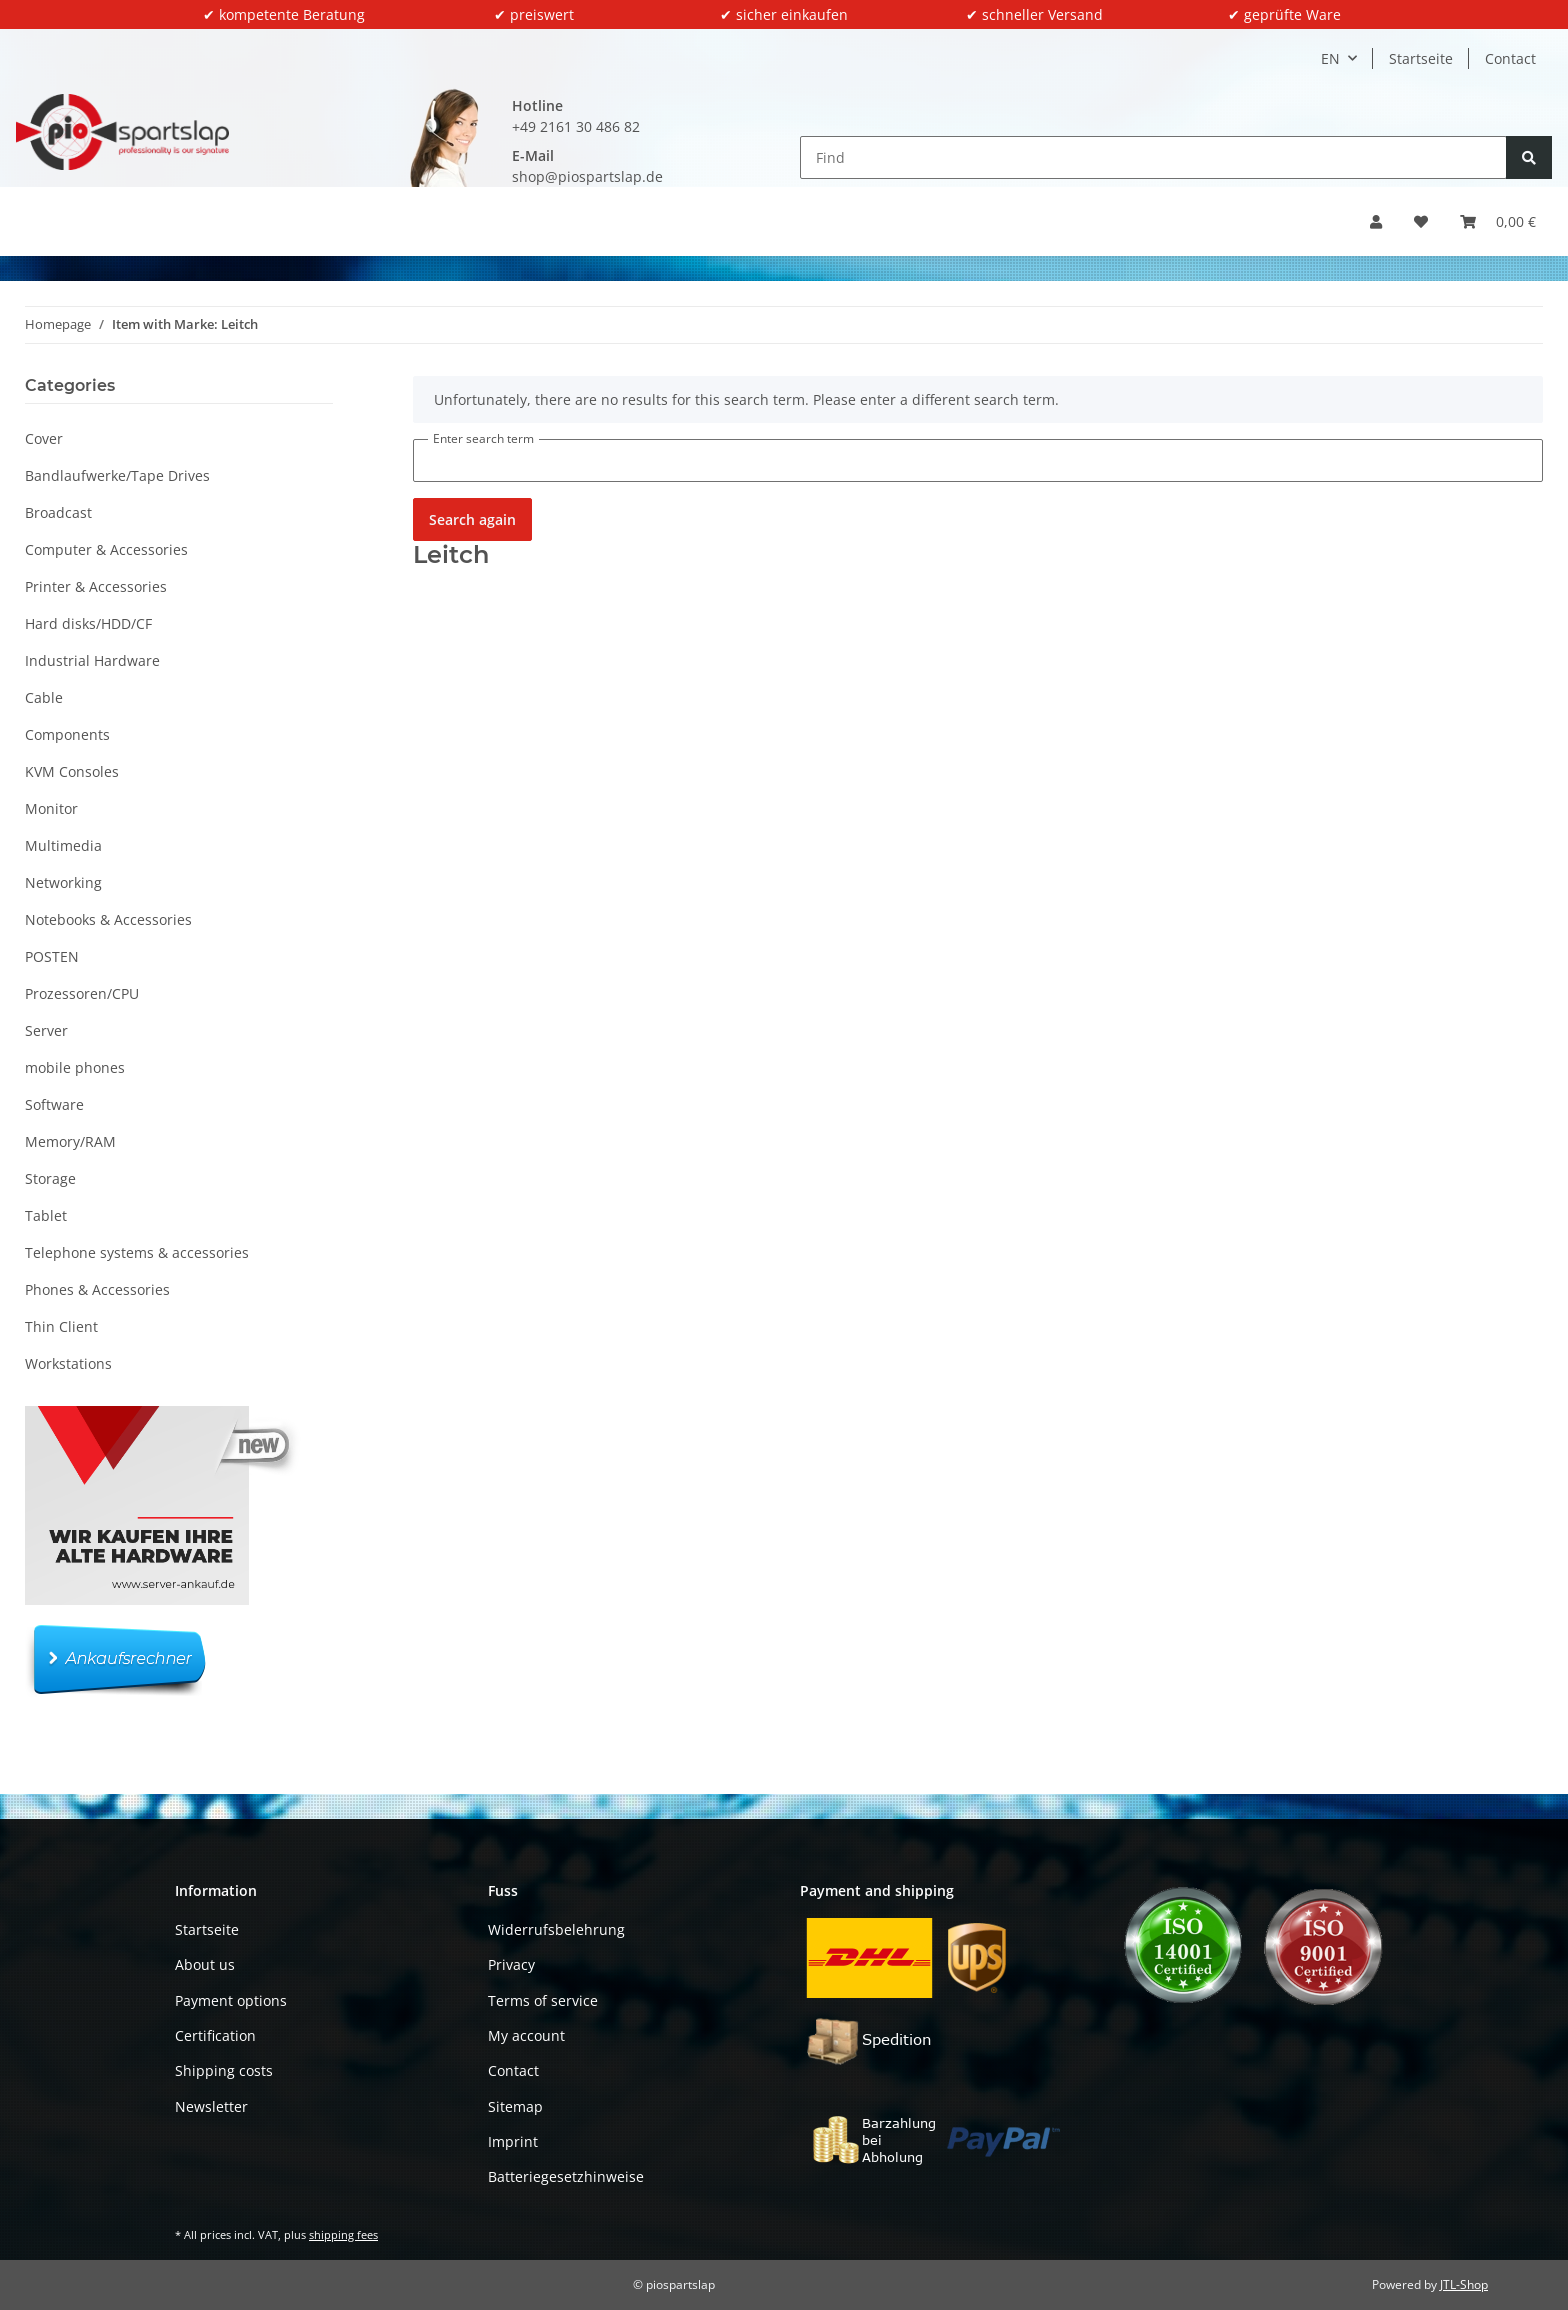  What do you see at coordinates (44, 438) in the screenshot?
I see `Cover` at bounding box center [44, 438].